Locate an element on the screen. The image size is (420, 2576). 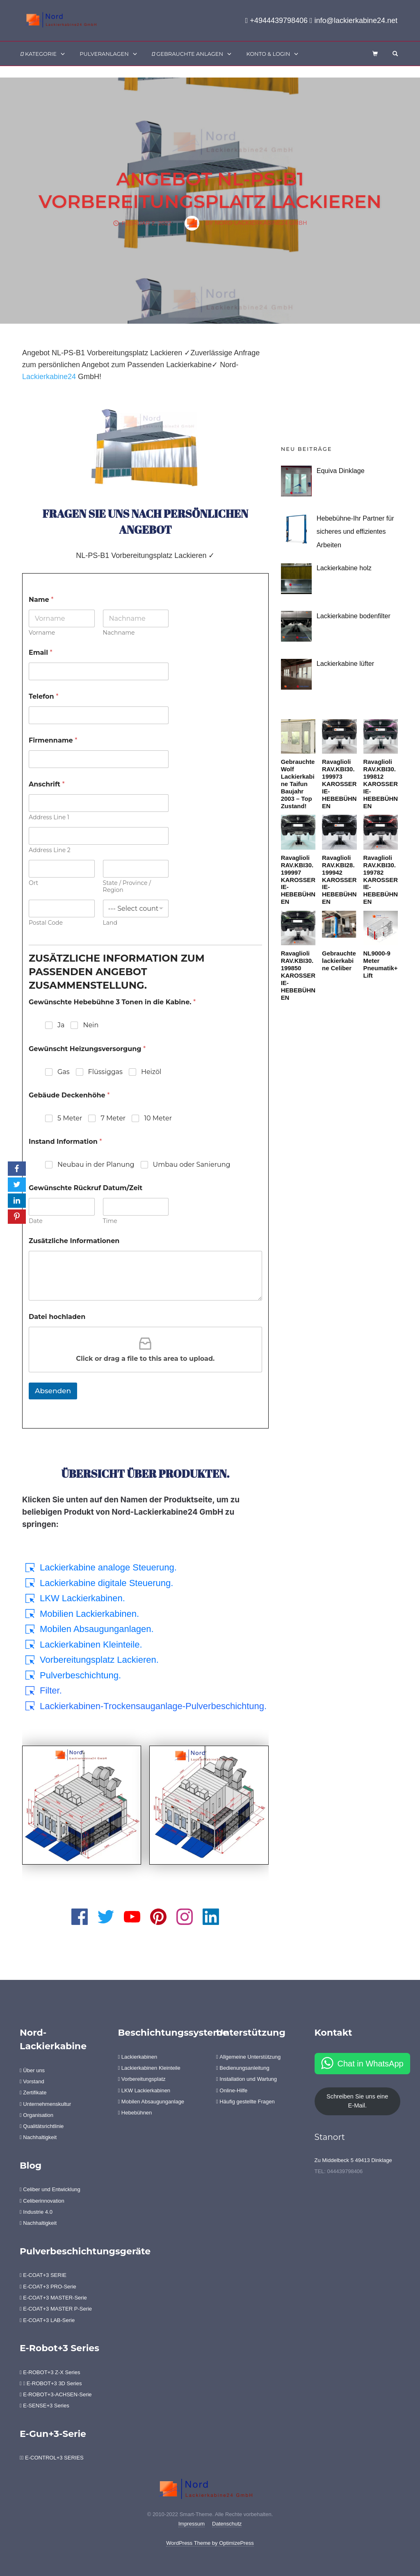
Heizöl is located at coordinates (151, 1072).